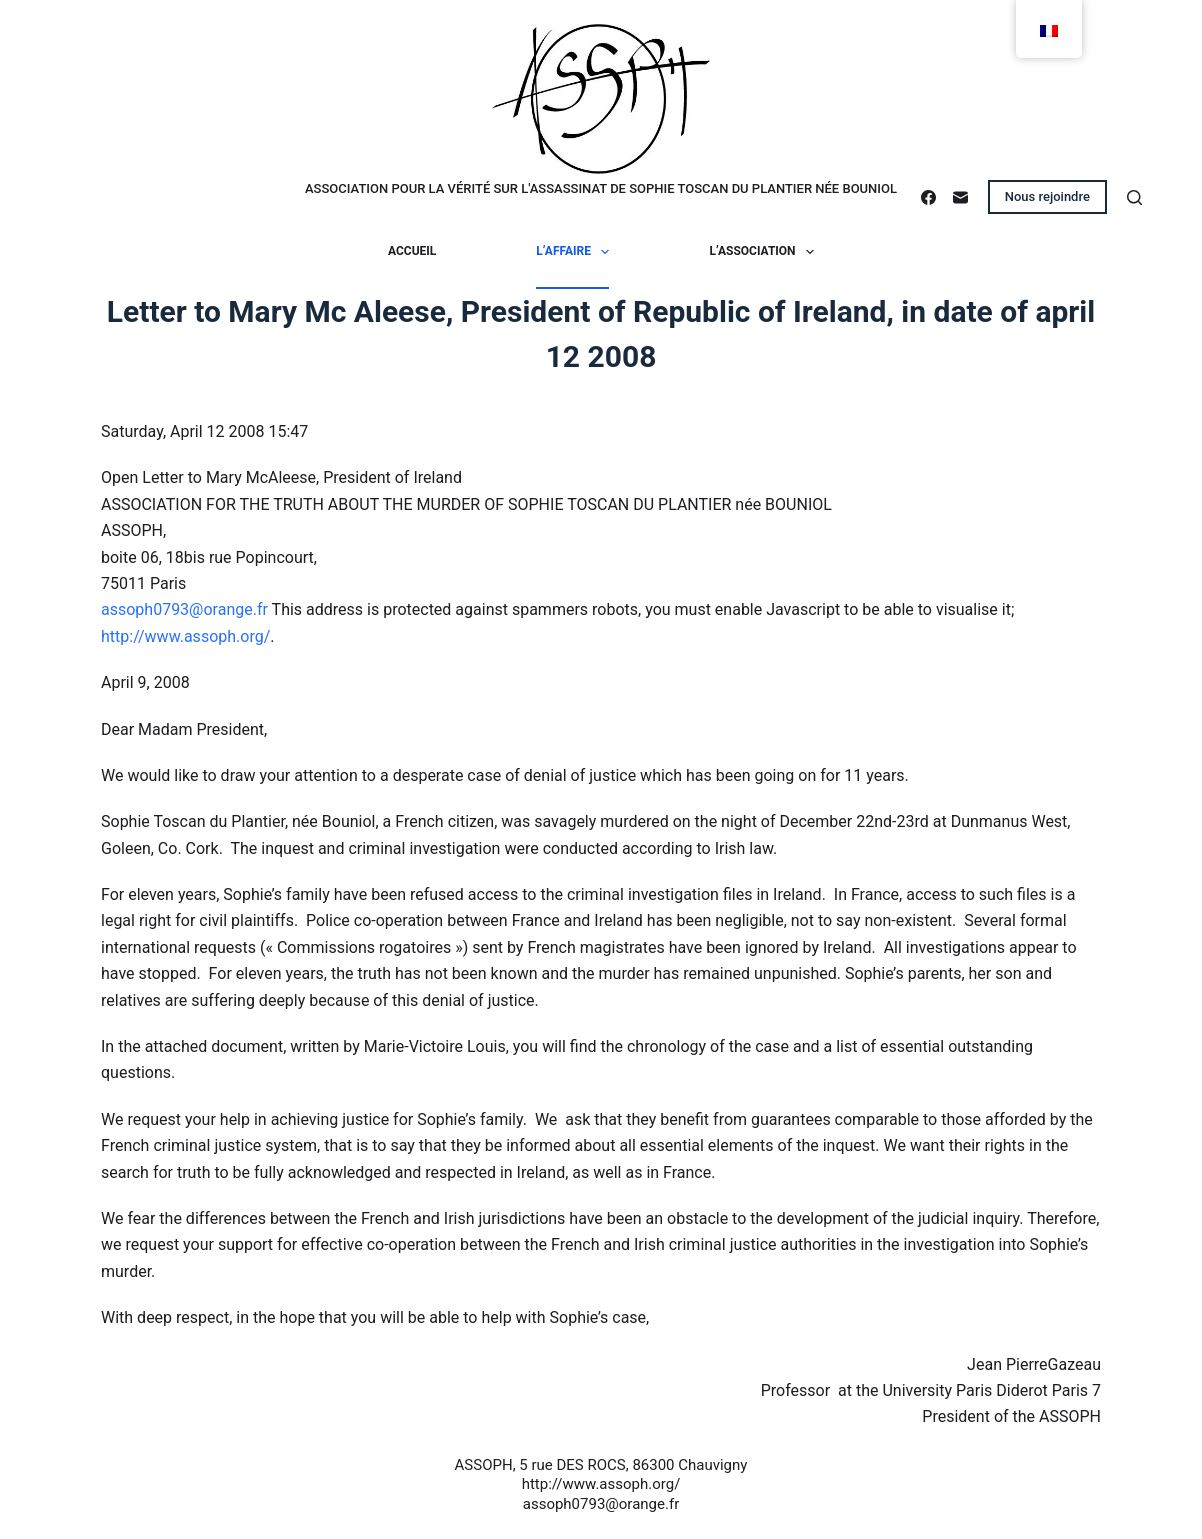 This screenshot has height=1539, width=1202. Describe the element at coordinates (765, 252) in the screenshot. I see `L’association` at that location.